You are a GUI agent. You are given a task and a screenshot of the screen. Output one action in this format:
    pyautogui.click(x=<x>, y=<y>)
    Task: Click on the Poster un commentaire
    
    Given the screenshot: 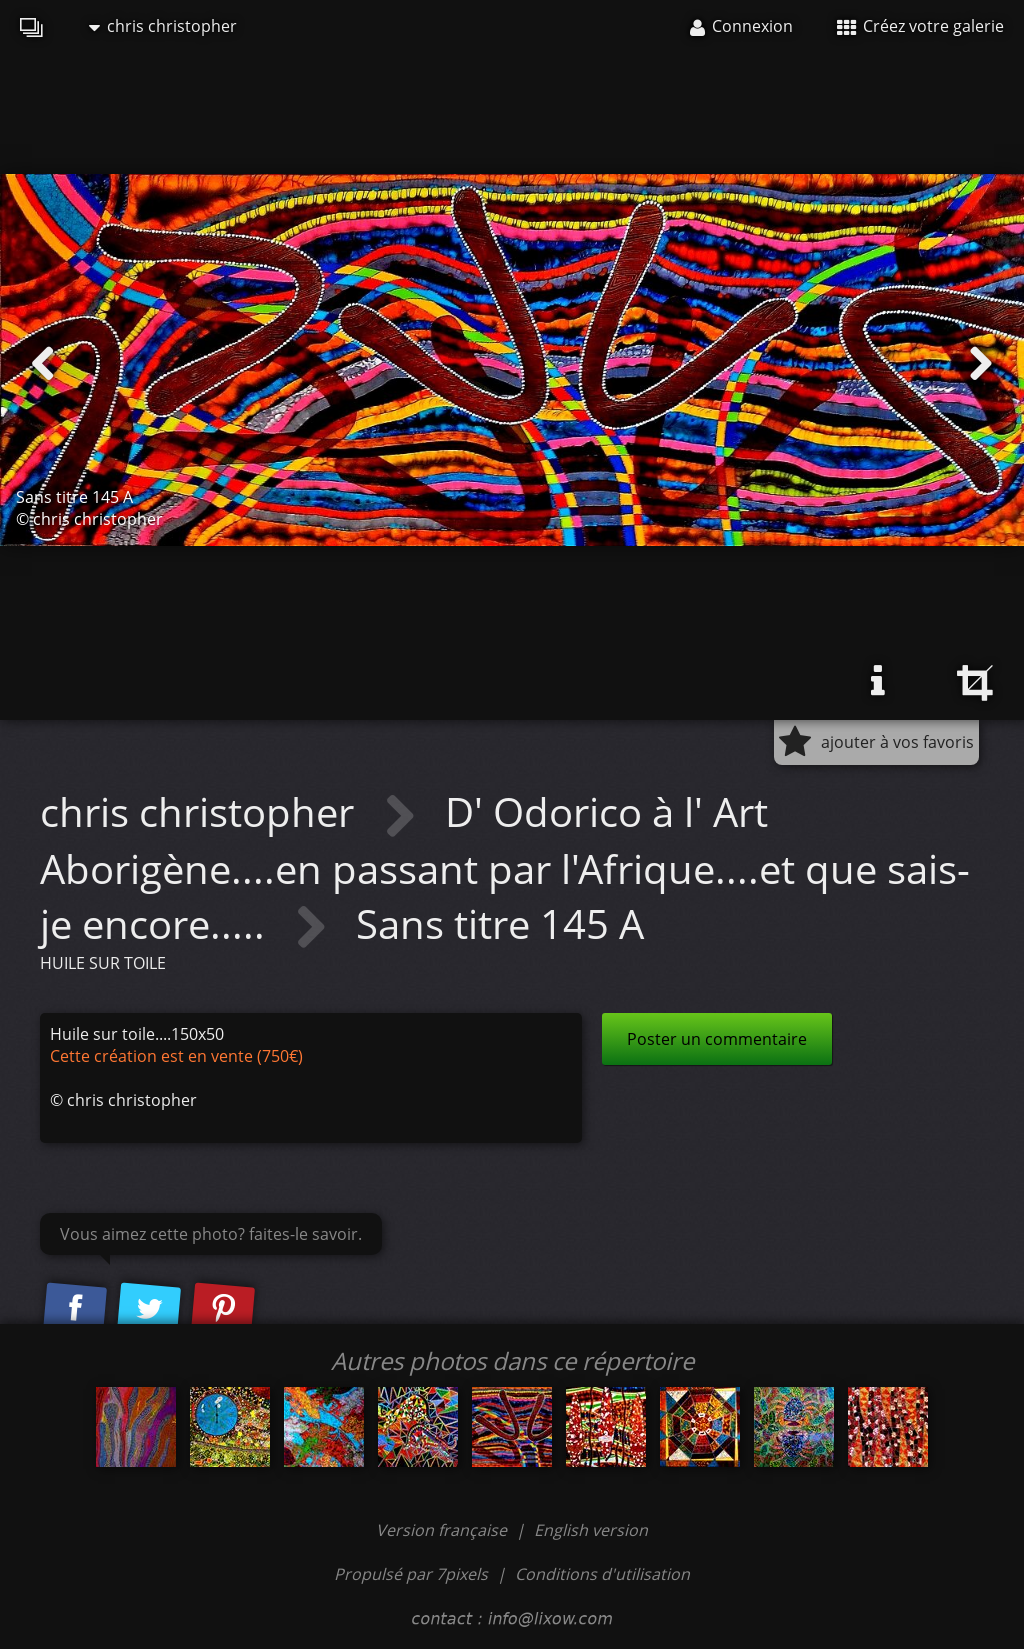 What is the action you would take?
    pyautogui.click(x=717, y=1039)
    